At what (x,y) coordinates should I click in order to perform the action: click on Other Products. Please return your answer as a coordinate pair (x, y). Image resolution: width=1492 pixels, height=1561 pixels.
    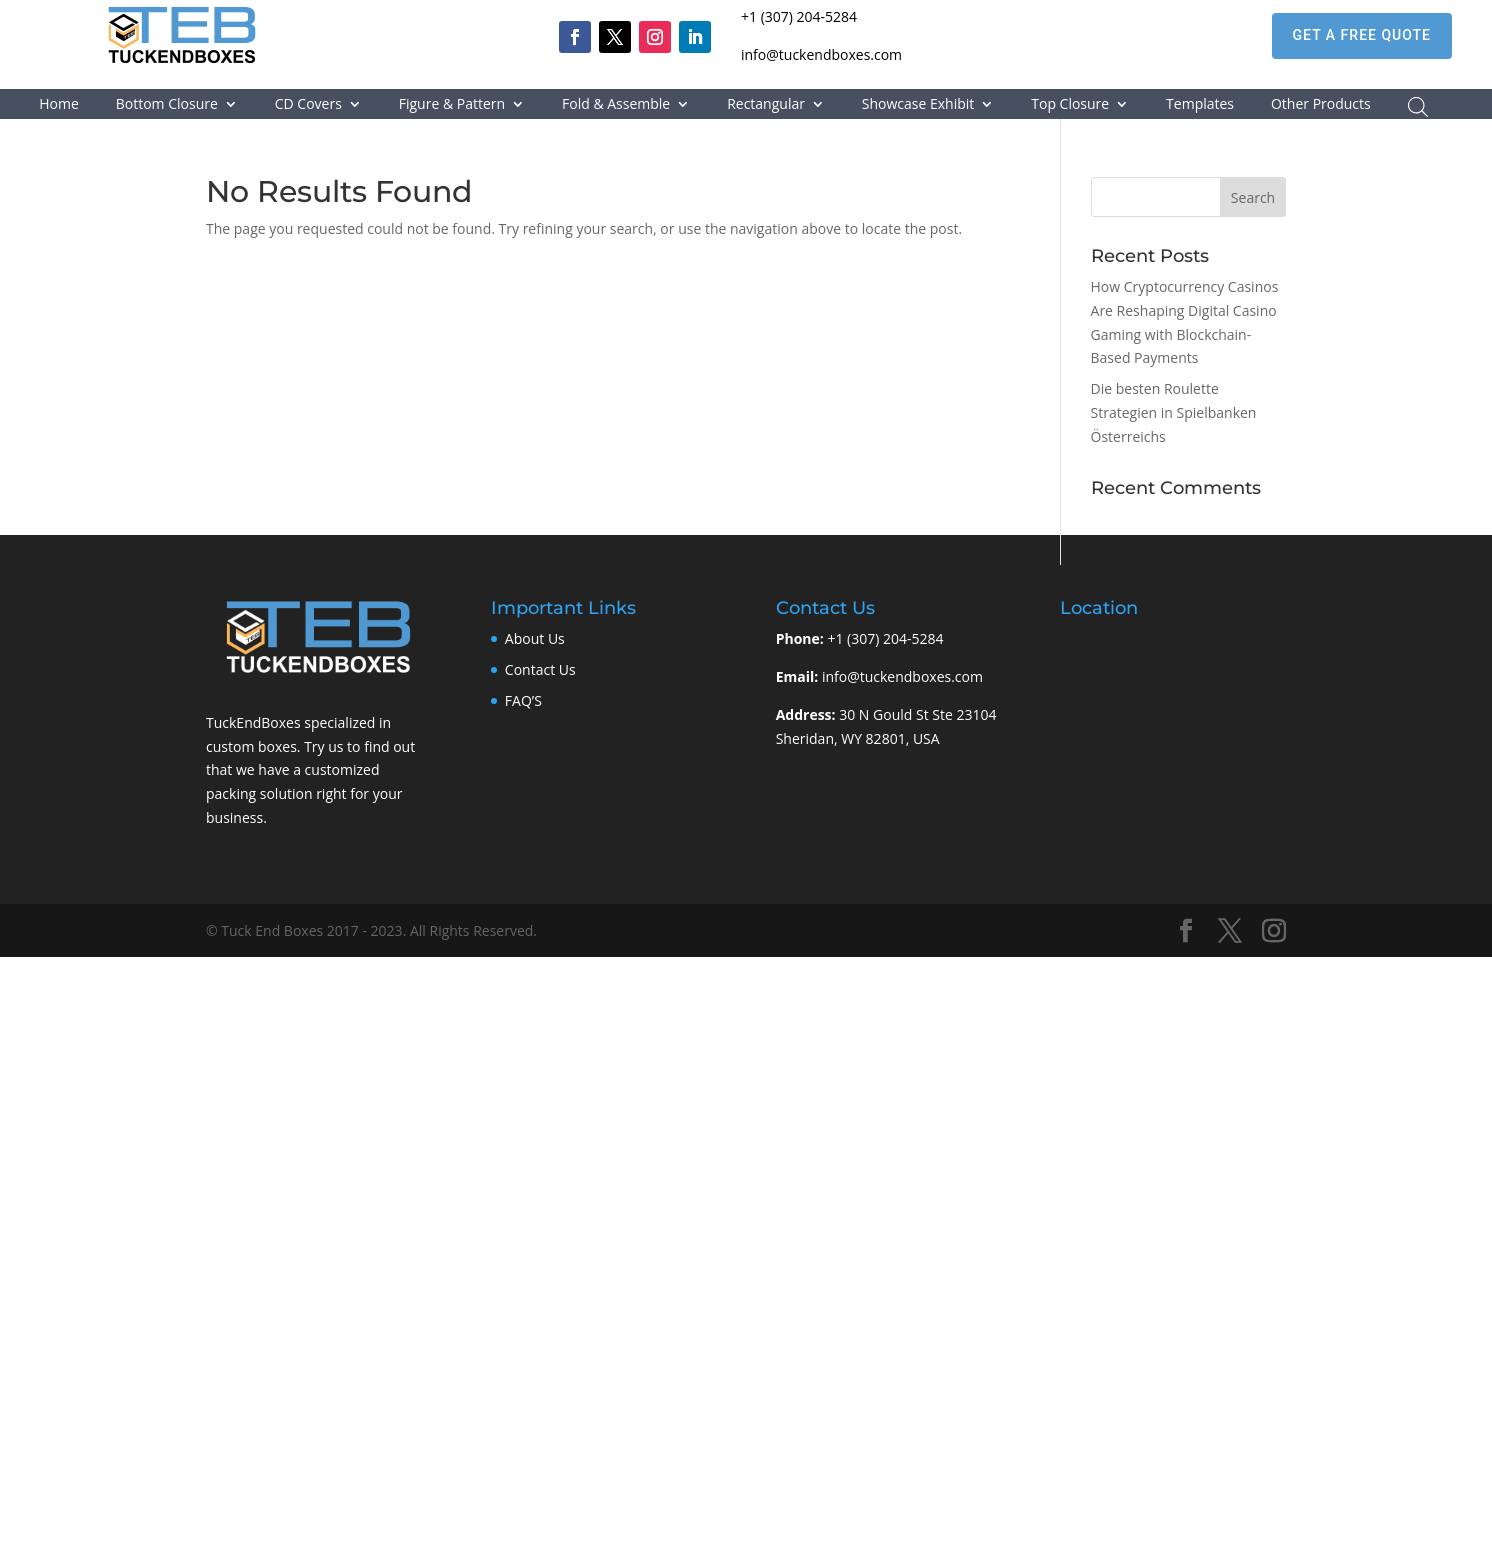
    Looking at the image, I should click on (1321, 105).